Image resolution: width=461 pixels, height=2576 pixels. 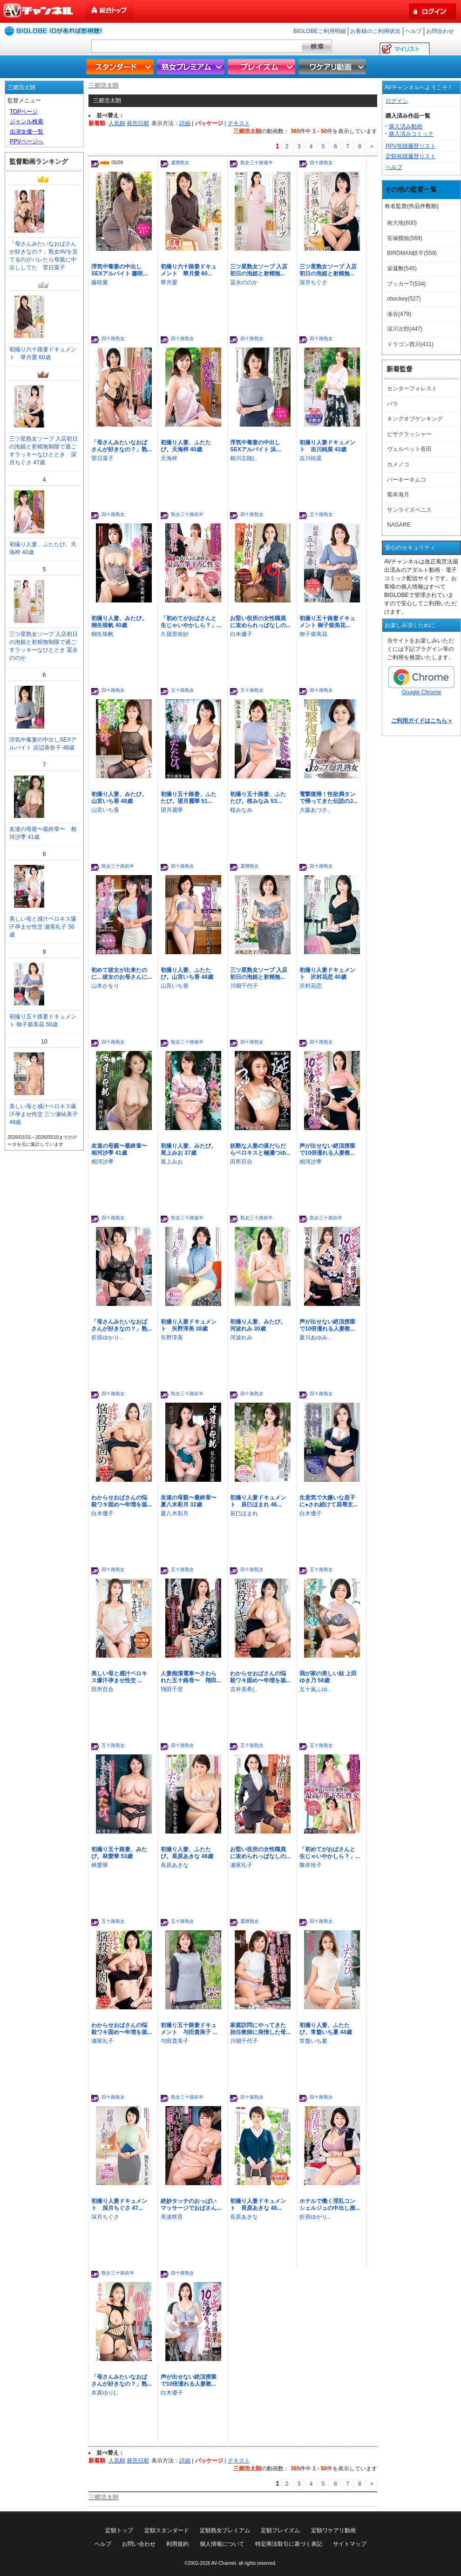 What do you see at coordinates (172, 1161) in the screenshot?
I see `尾上みお` at bounding box center [172, 1161].